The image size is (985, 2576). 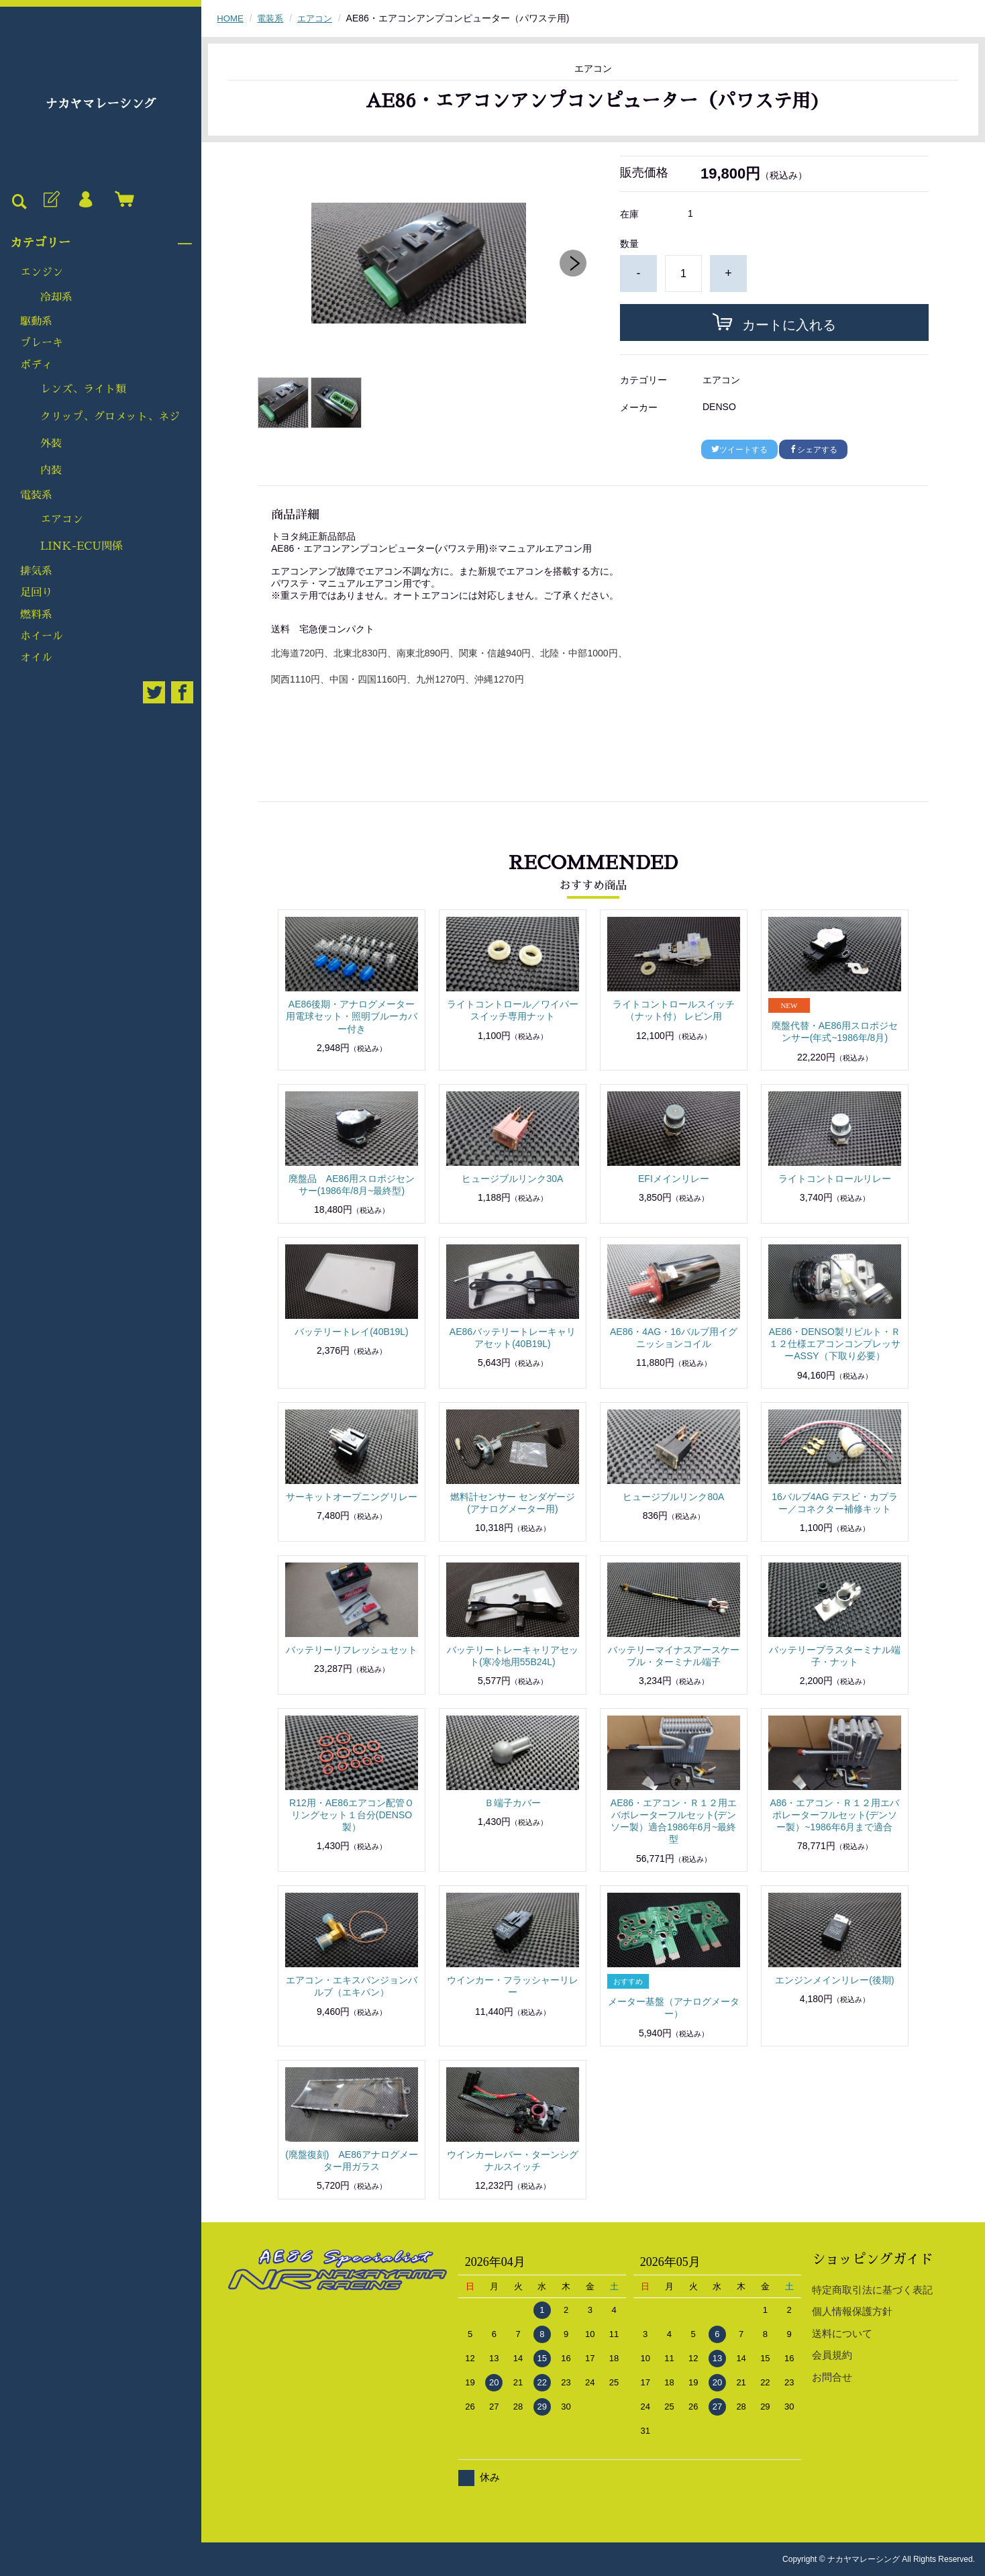 What do you see at coordinates (351, 1496) in the screenshot?
I see `サーキットオープニングリレー` at bounding box center [351, 1496].